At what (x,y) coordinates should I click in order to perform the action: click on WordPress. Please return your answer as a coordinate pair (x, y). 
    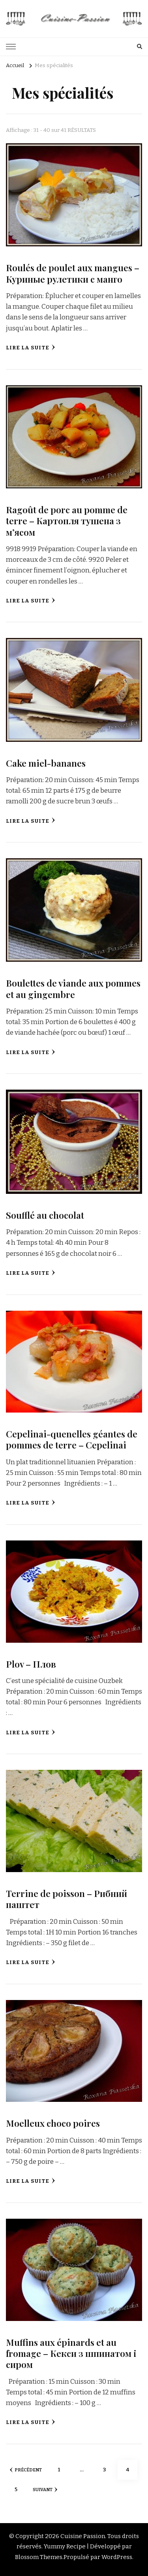
    Looking at the image, I should click on (116, 2557).